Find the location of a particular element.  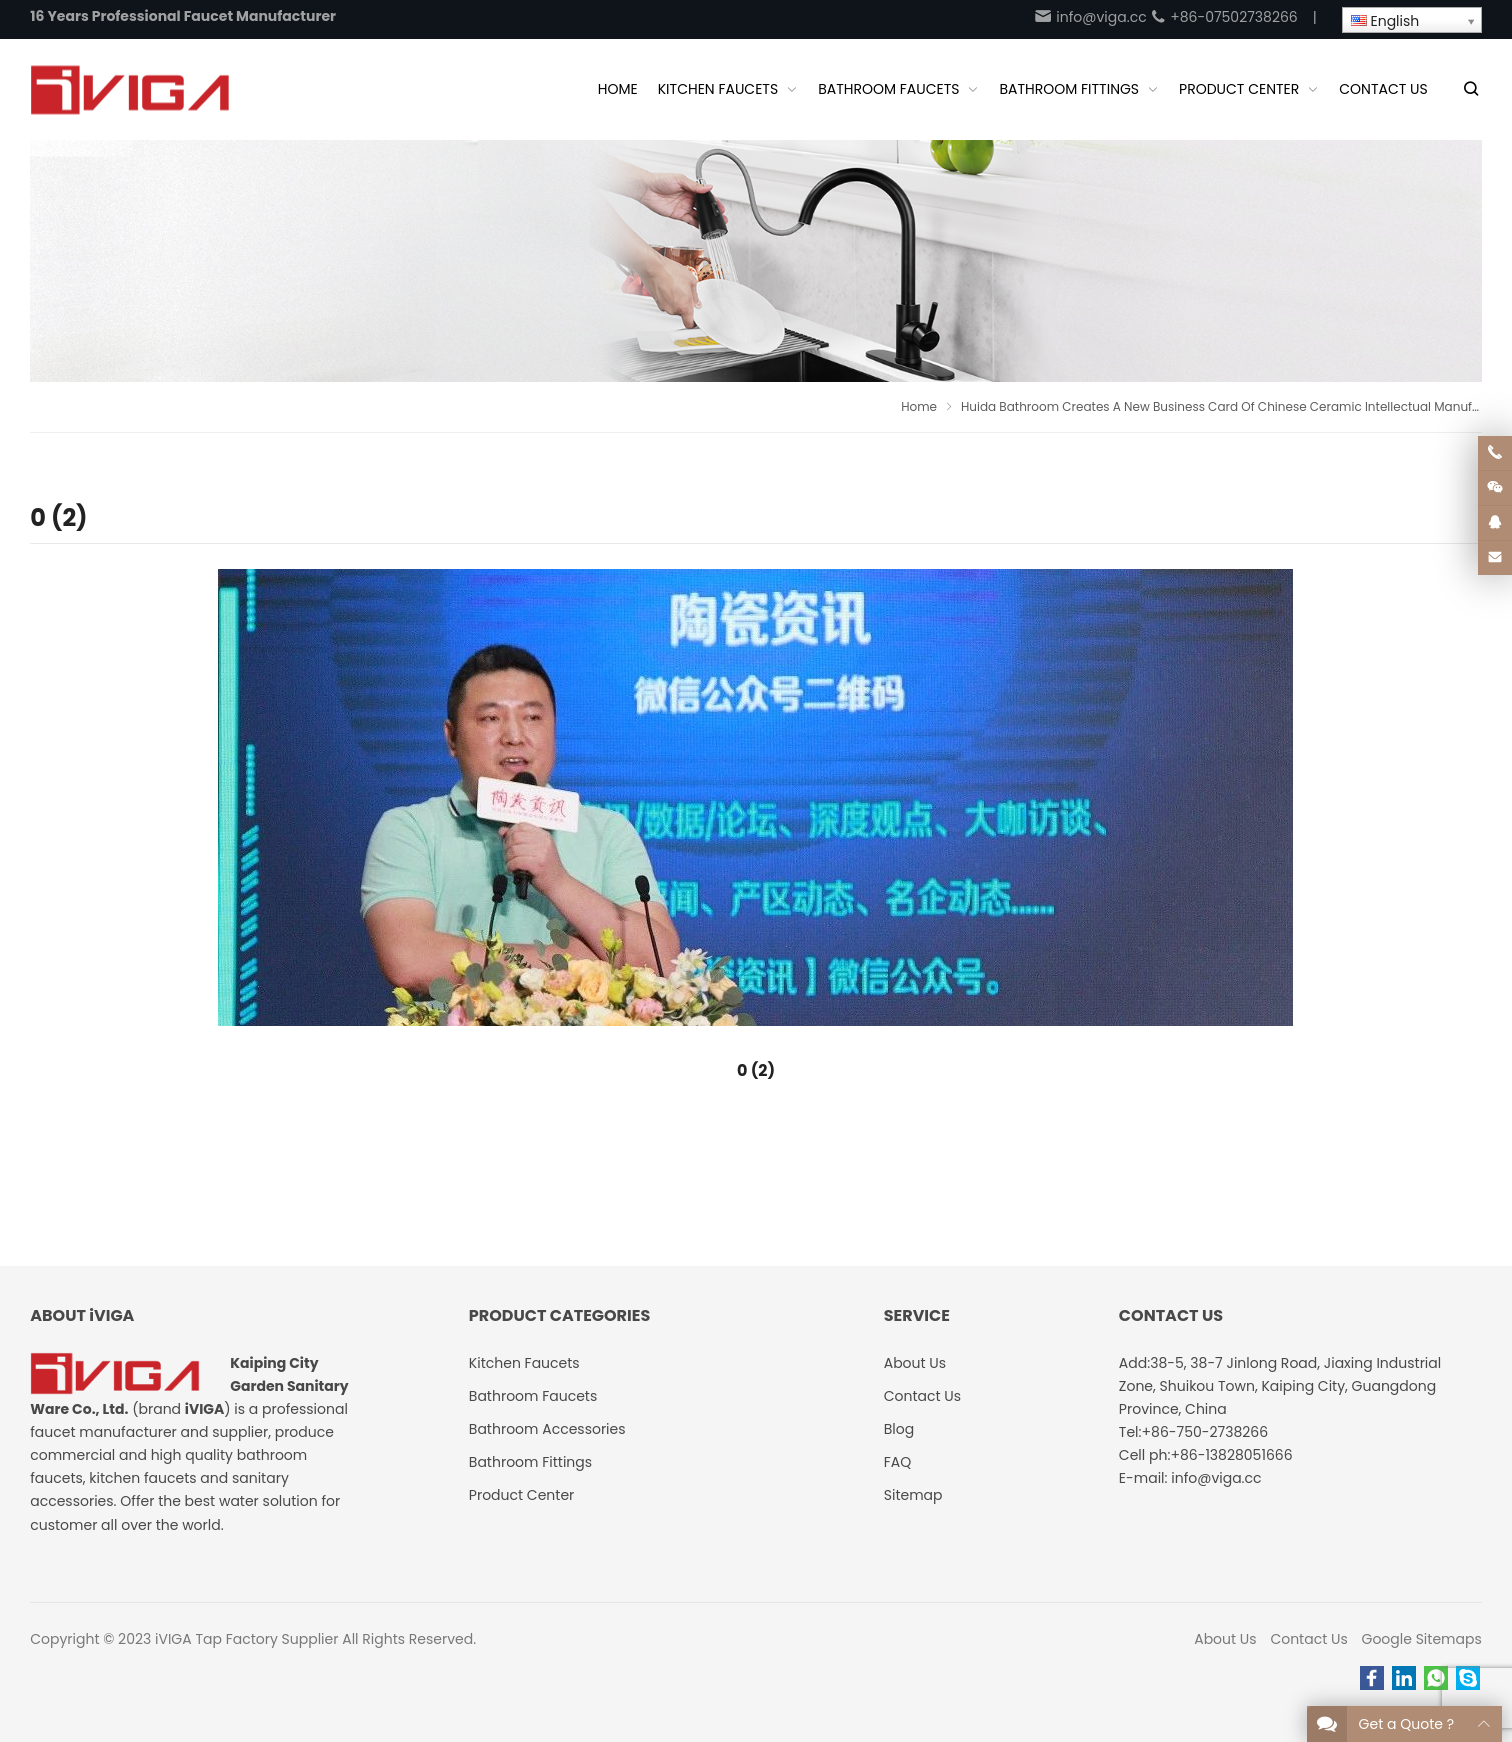

FAQ is located at coordinates (898, 1462).